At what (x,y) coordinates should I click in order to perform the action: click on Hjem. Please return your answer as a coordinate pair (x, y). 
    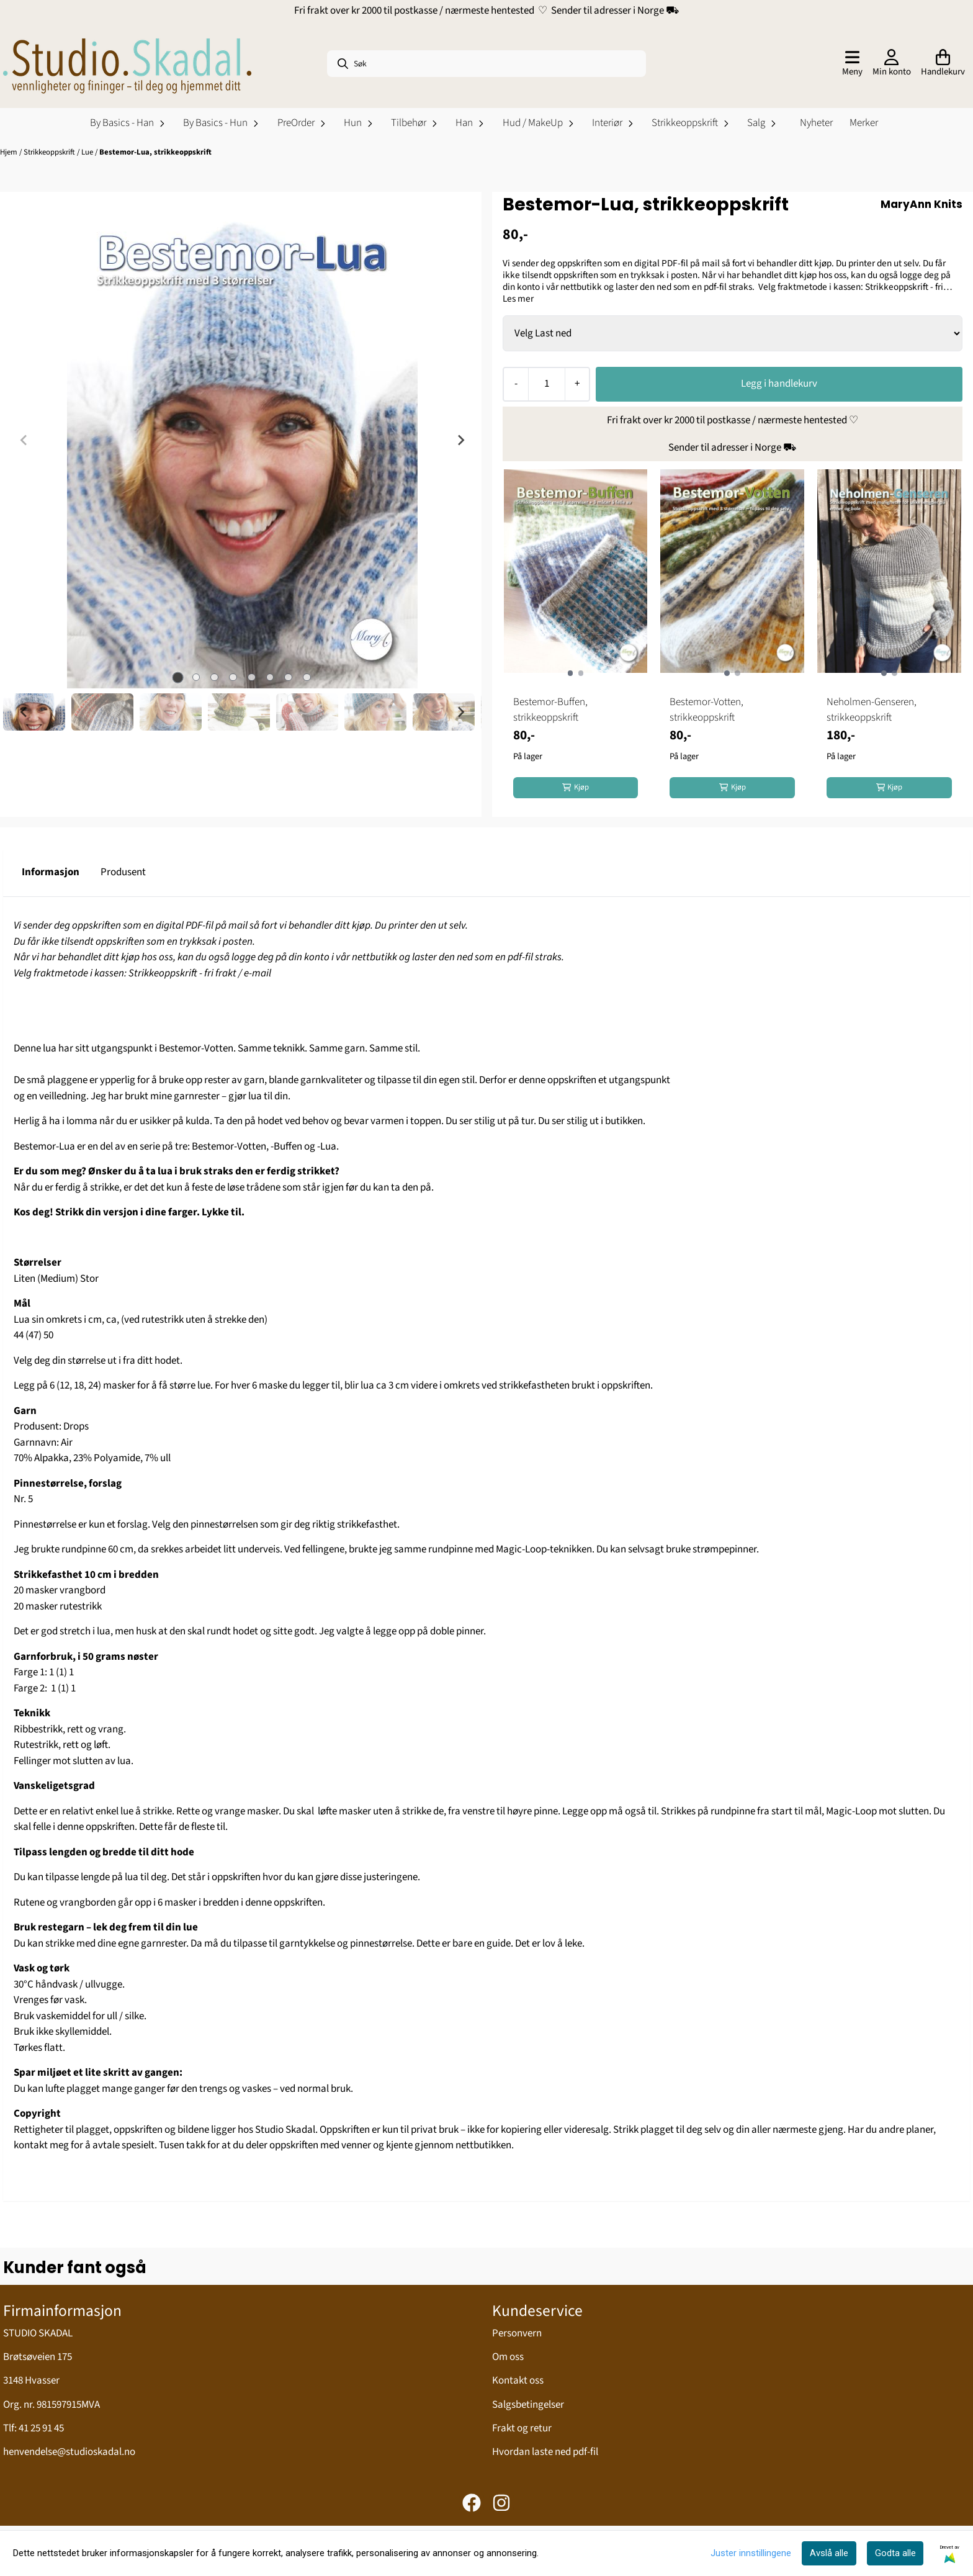
    Looking at the image, I should click on (9, 152).